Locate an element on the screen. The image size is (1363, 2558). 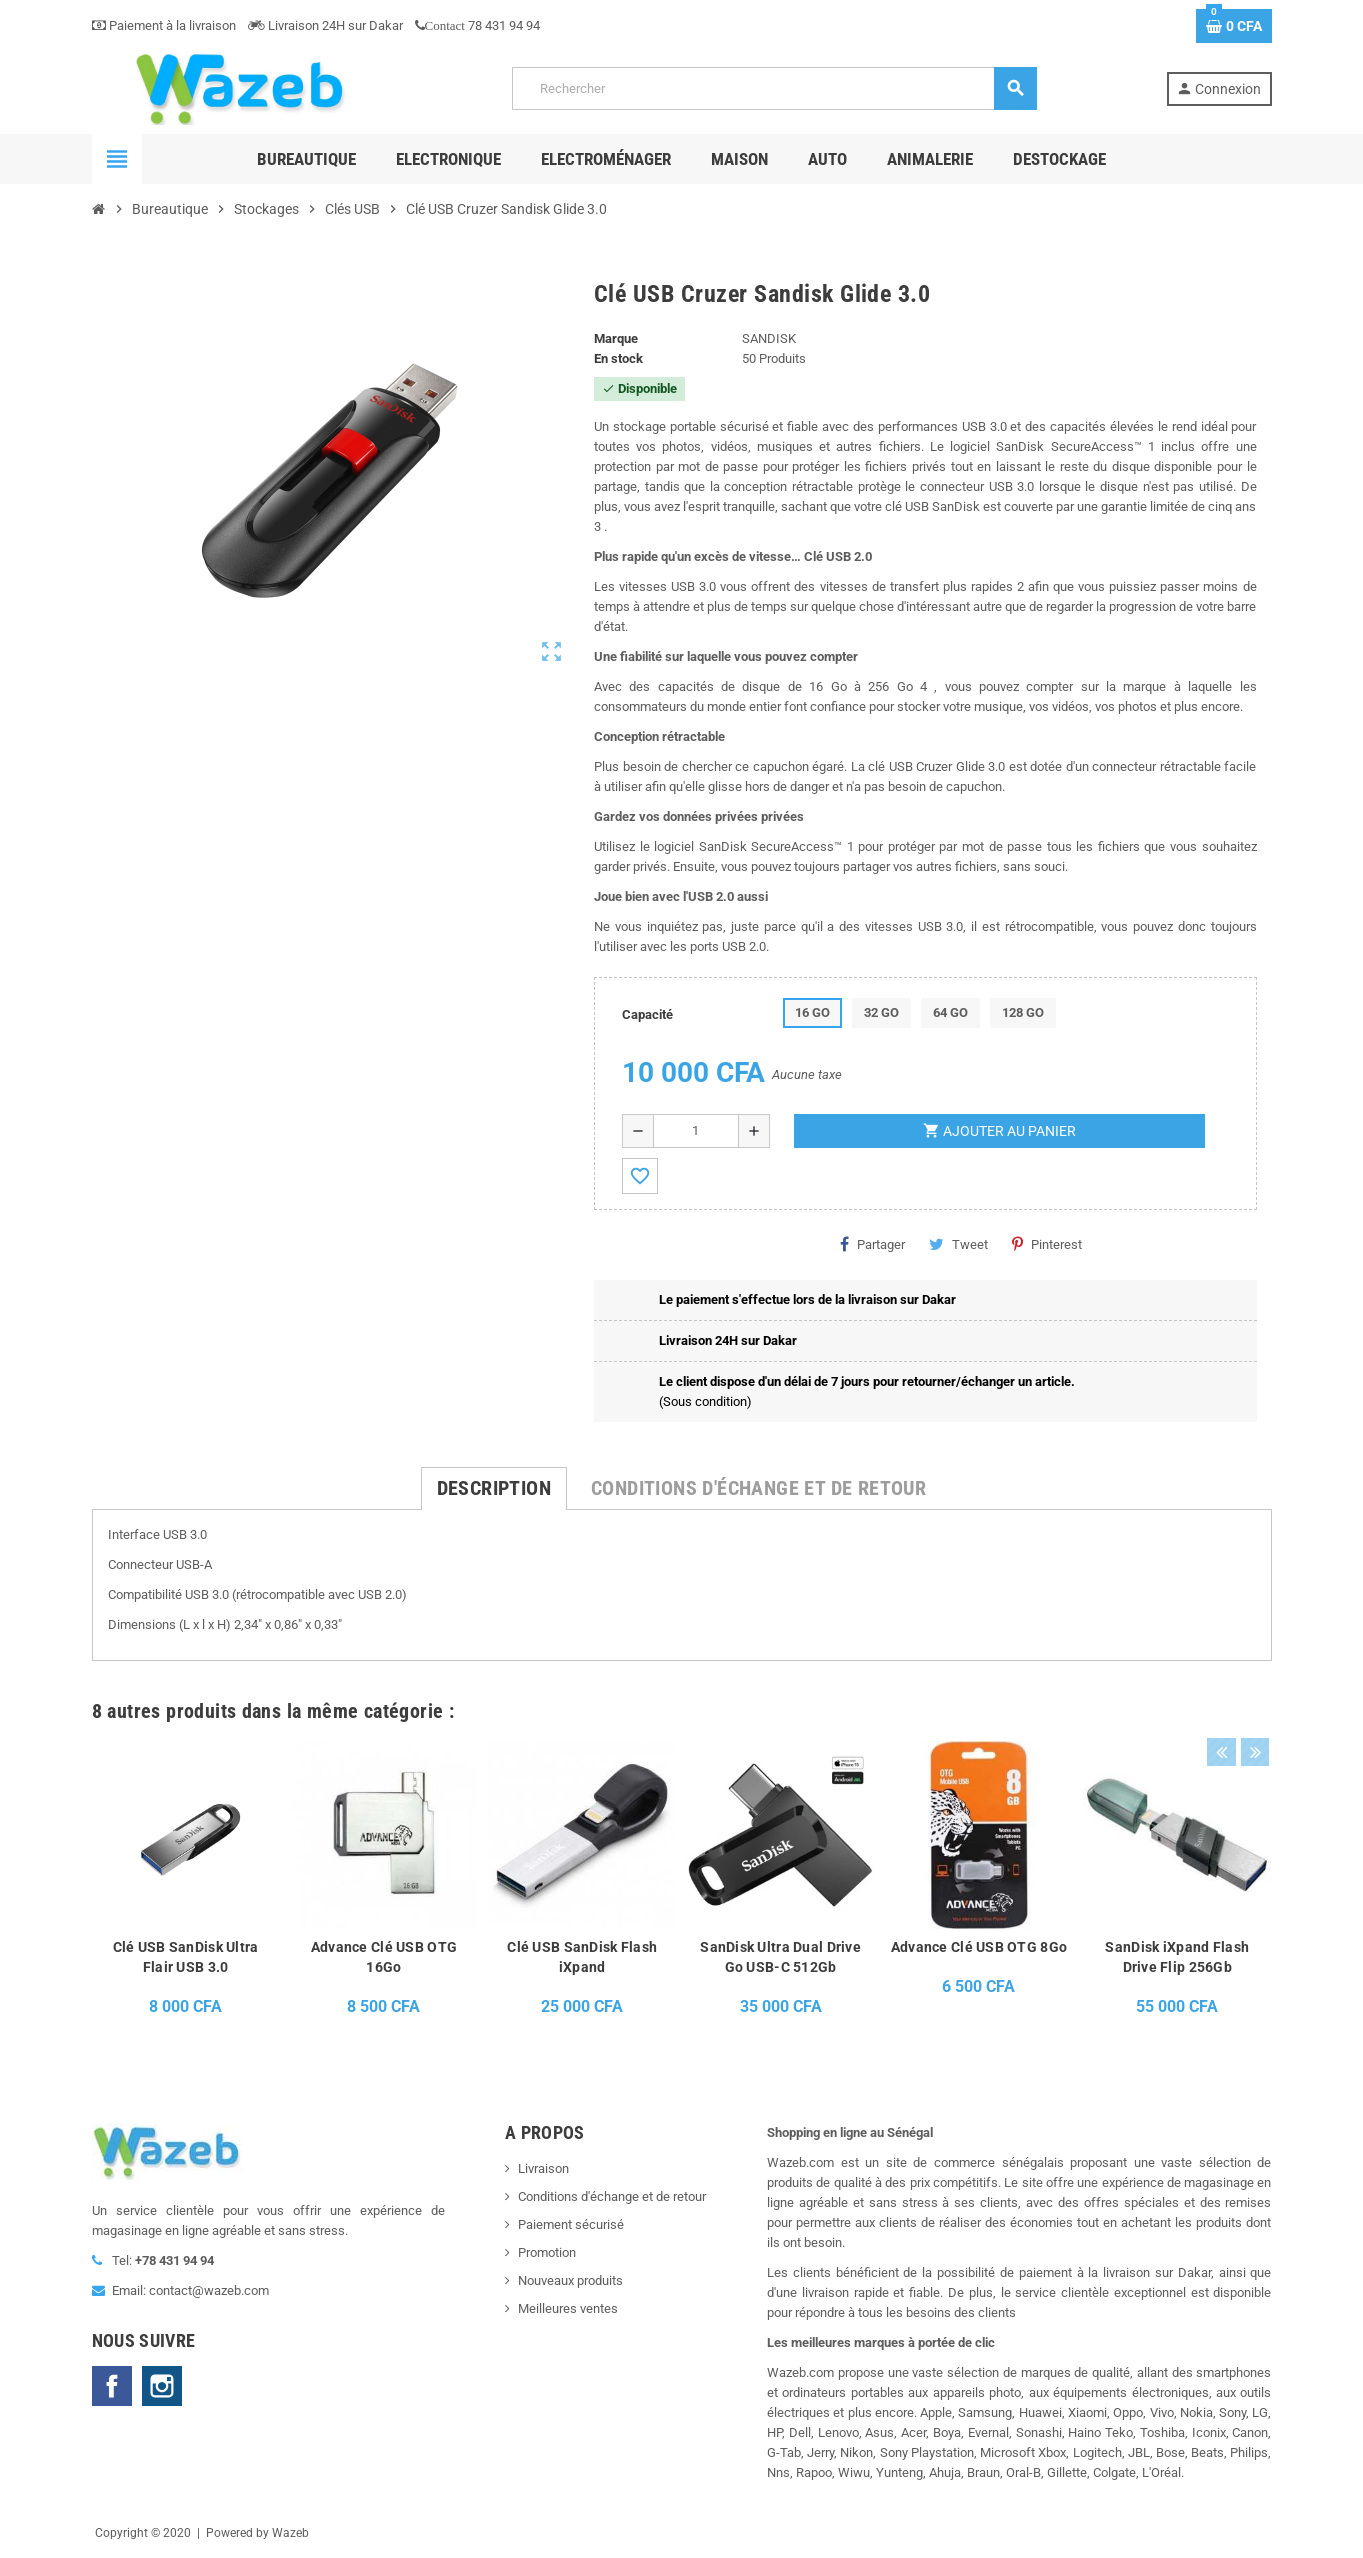
Meilleures ventes is located at coordinates (568, 2308).